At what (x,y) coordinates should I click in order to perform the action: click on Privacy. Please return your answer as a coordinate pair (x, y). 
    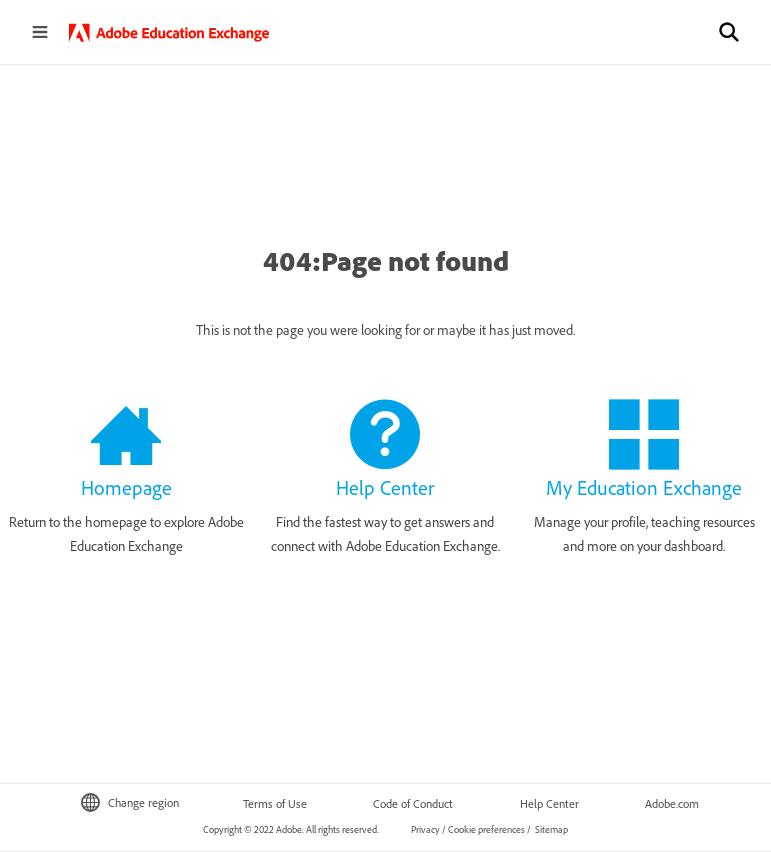
    Looking at the image, I should click on (425, 829).